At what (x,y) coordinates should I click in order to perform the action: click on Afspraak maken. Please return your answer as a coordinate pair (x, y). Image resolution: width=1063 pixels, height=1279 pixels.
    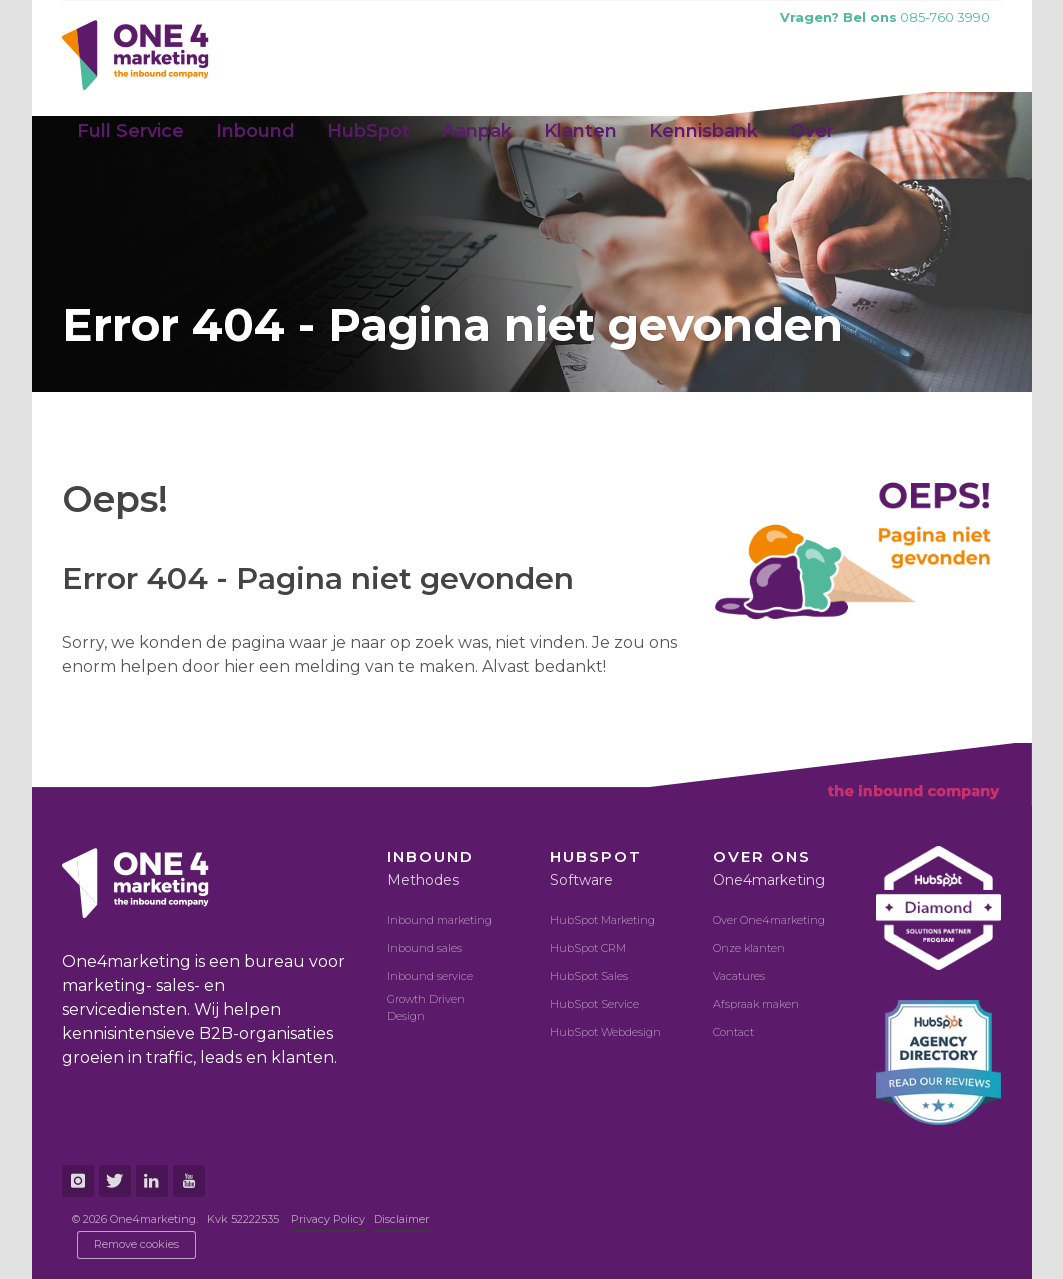
    Looking at the image, I should click on (756, 1004).